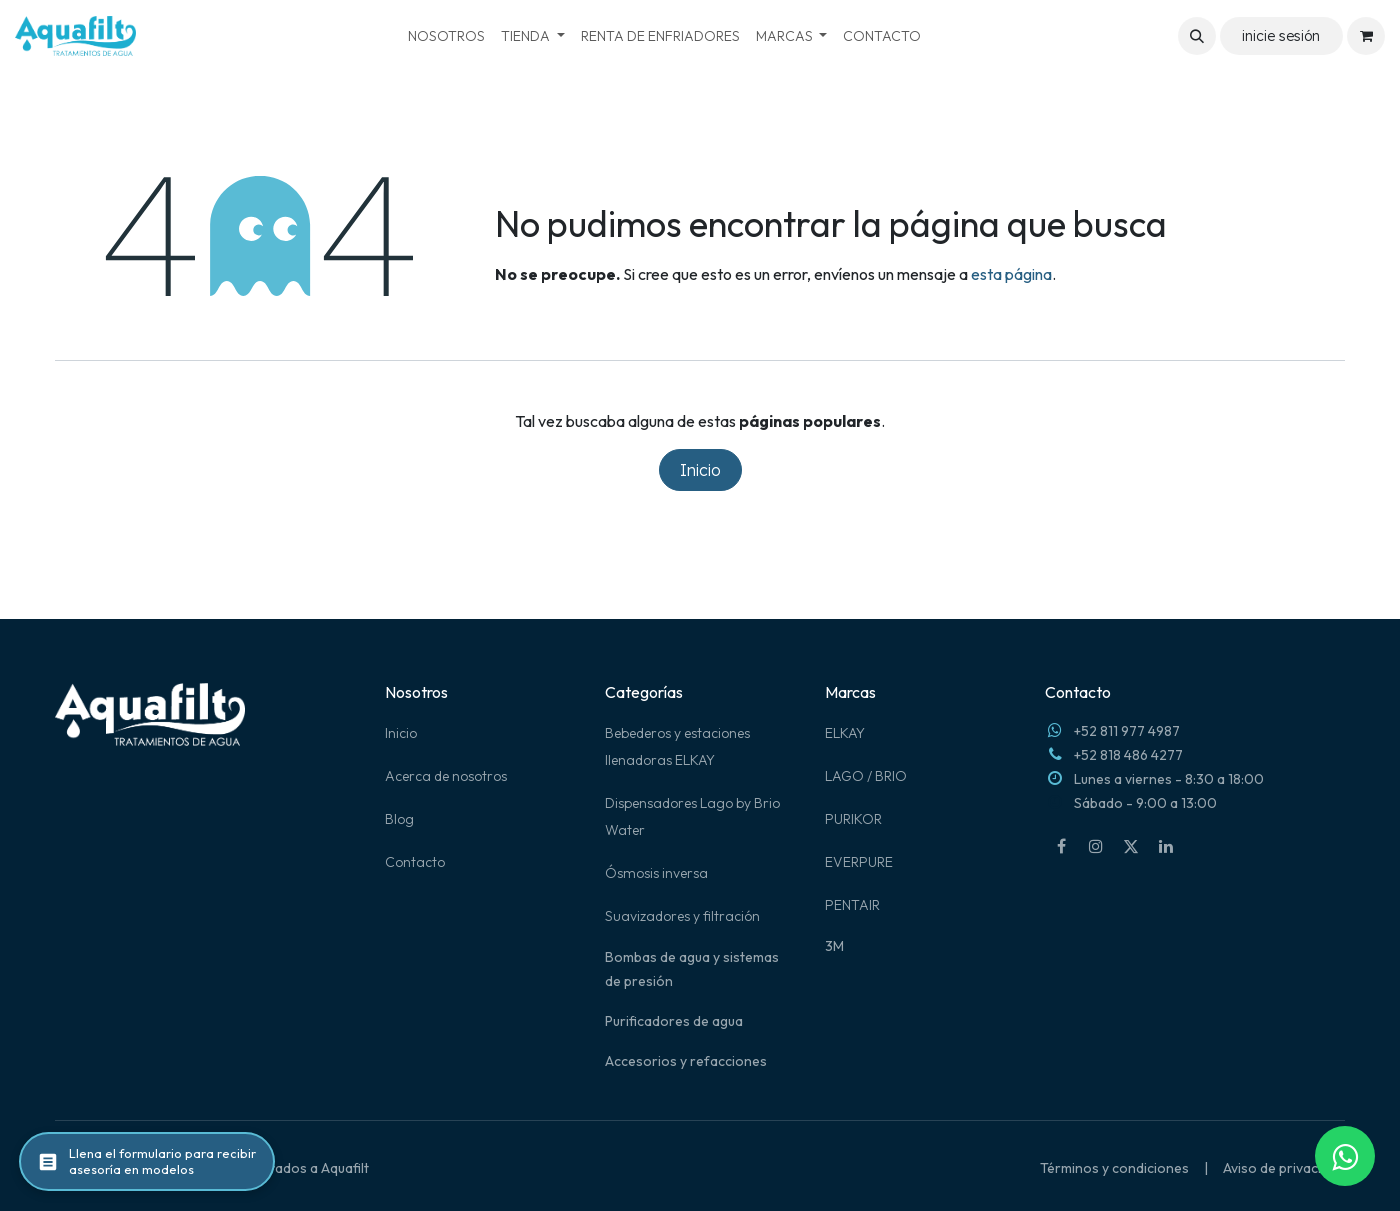 The image size is (1400, 1211). What do you see at coordinates (866, 776) in the screenshot?
I see `LAGO / BRIO` at bounding box center [866, 776].